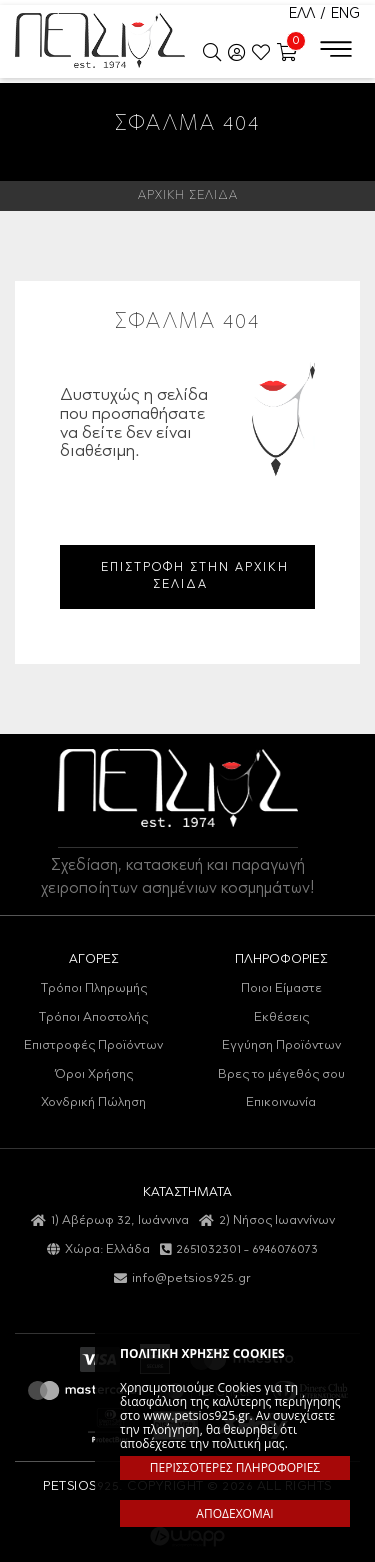  Describe the element at coordinates (281, 988) in the screenshot. I see `Ποιοι Είμαστε` at that location.